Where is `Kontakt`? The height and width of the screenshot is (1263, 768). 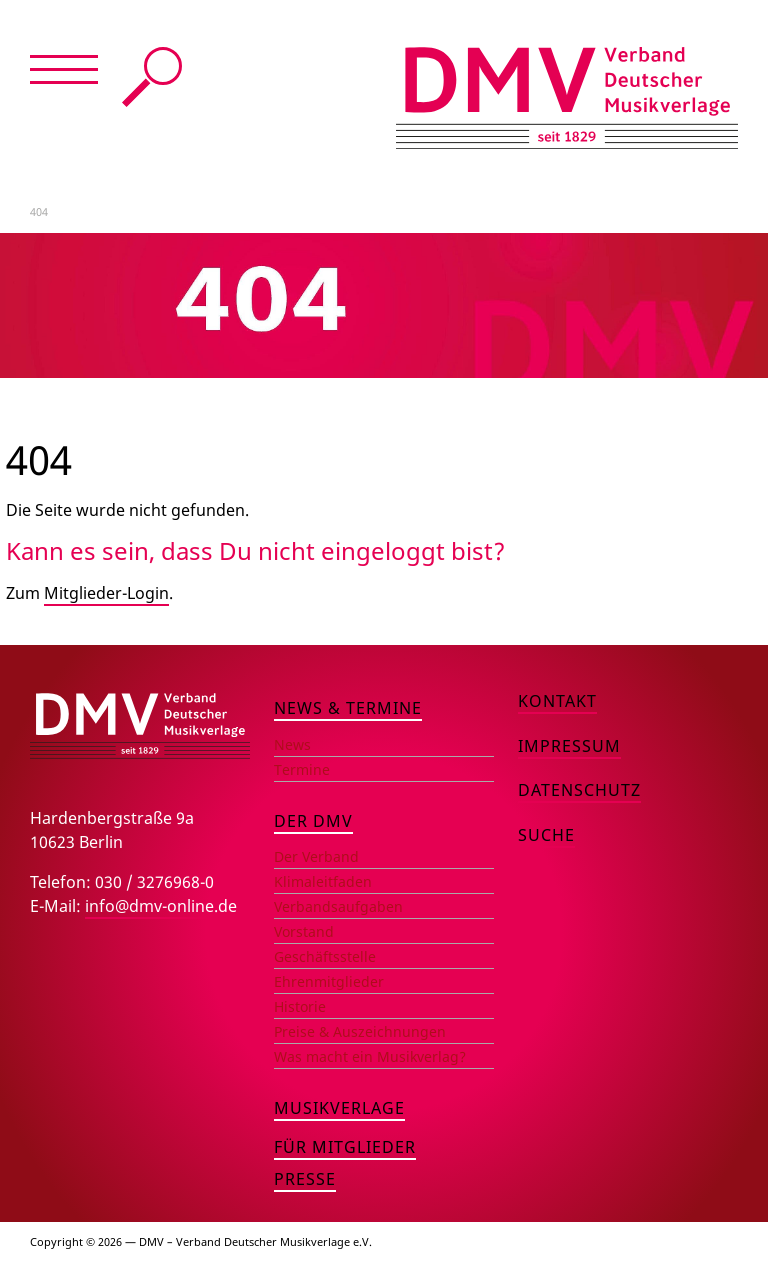 Kontakt is located at coordinates (557, 701).